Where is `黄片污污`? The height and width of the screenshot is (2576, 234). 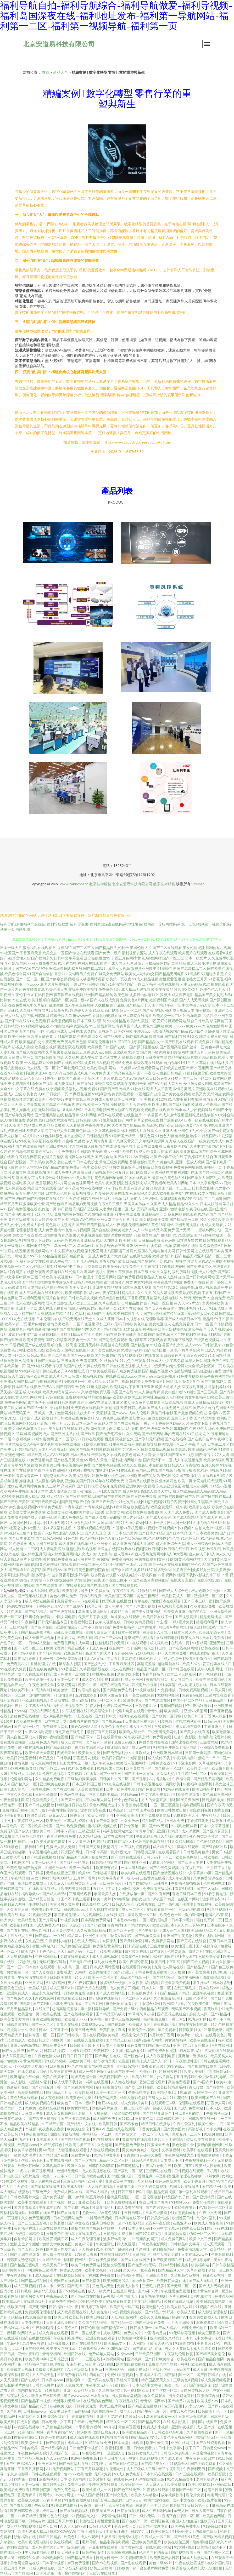 黄片污污 is located at coordinates (7, 2066).